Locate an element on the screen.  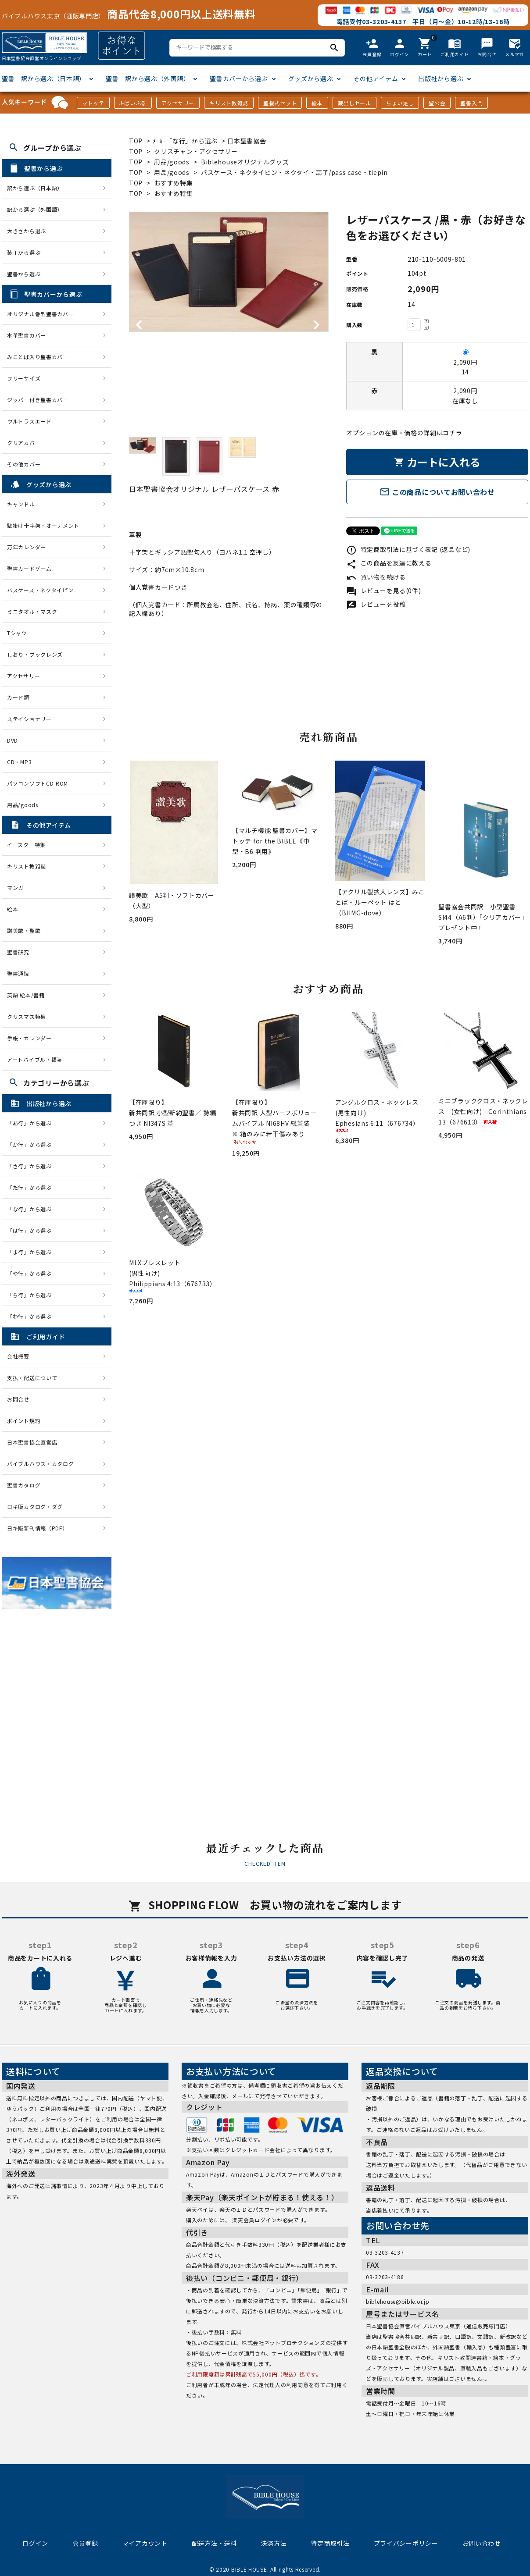
聖書カタログ is located at coordinates (23, 1485).